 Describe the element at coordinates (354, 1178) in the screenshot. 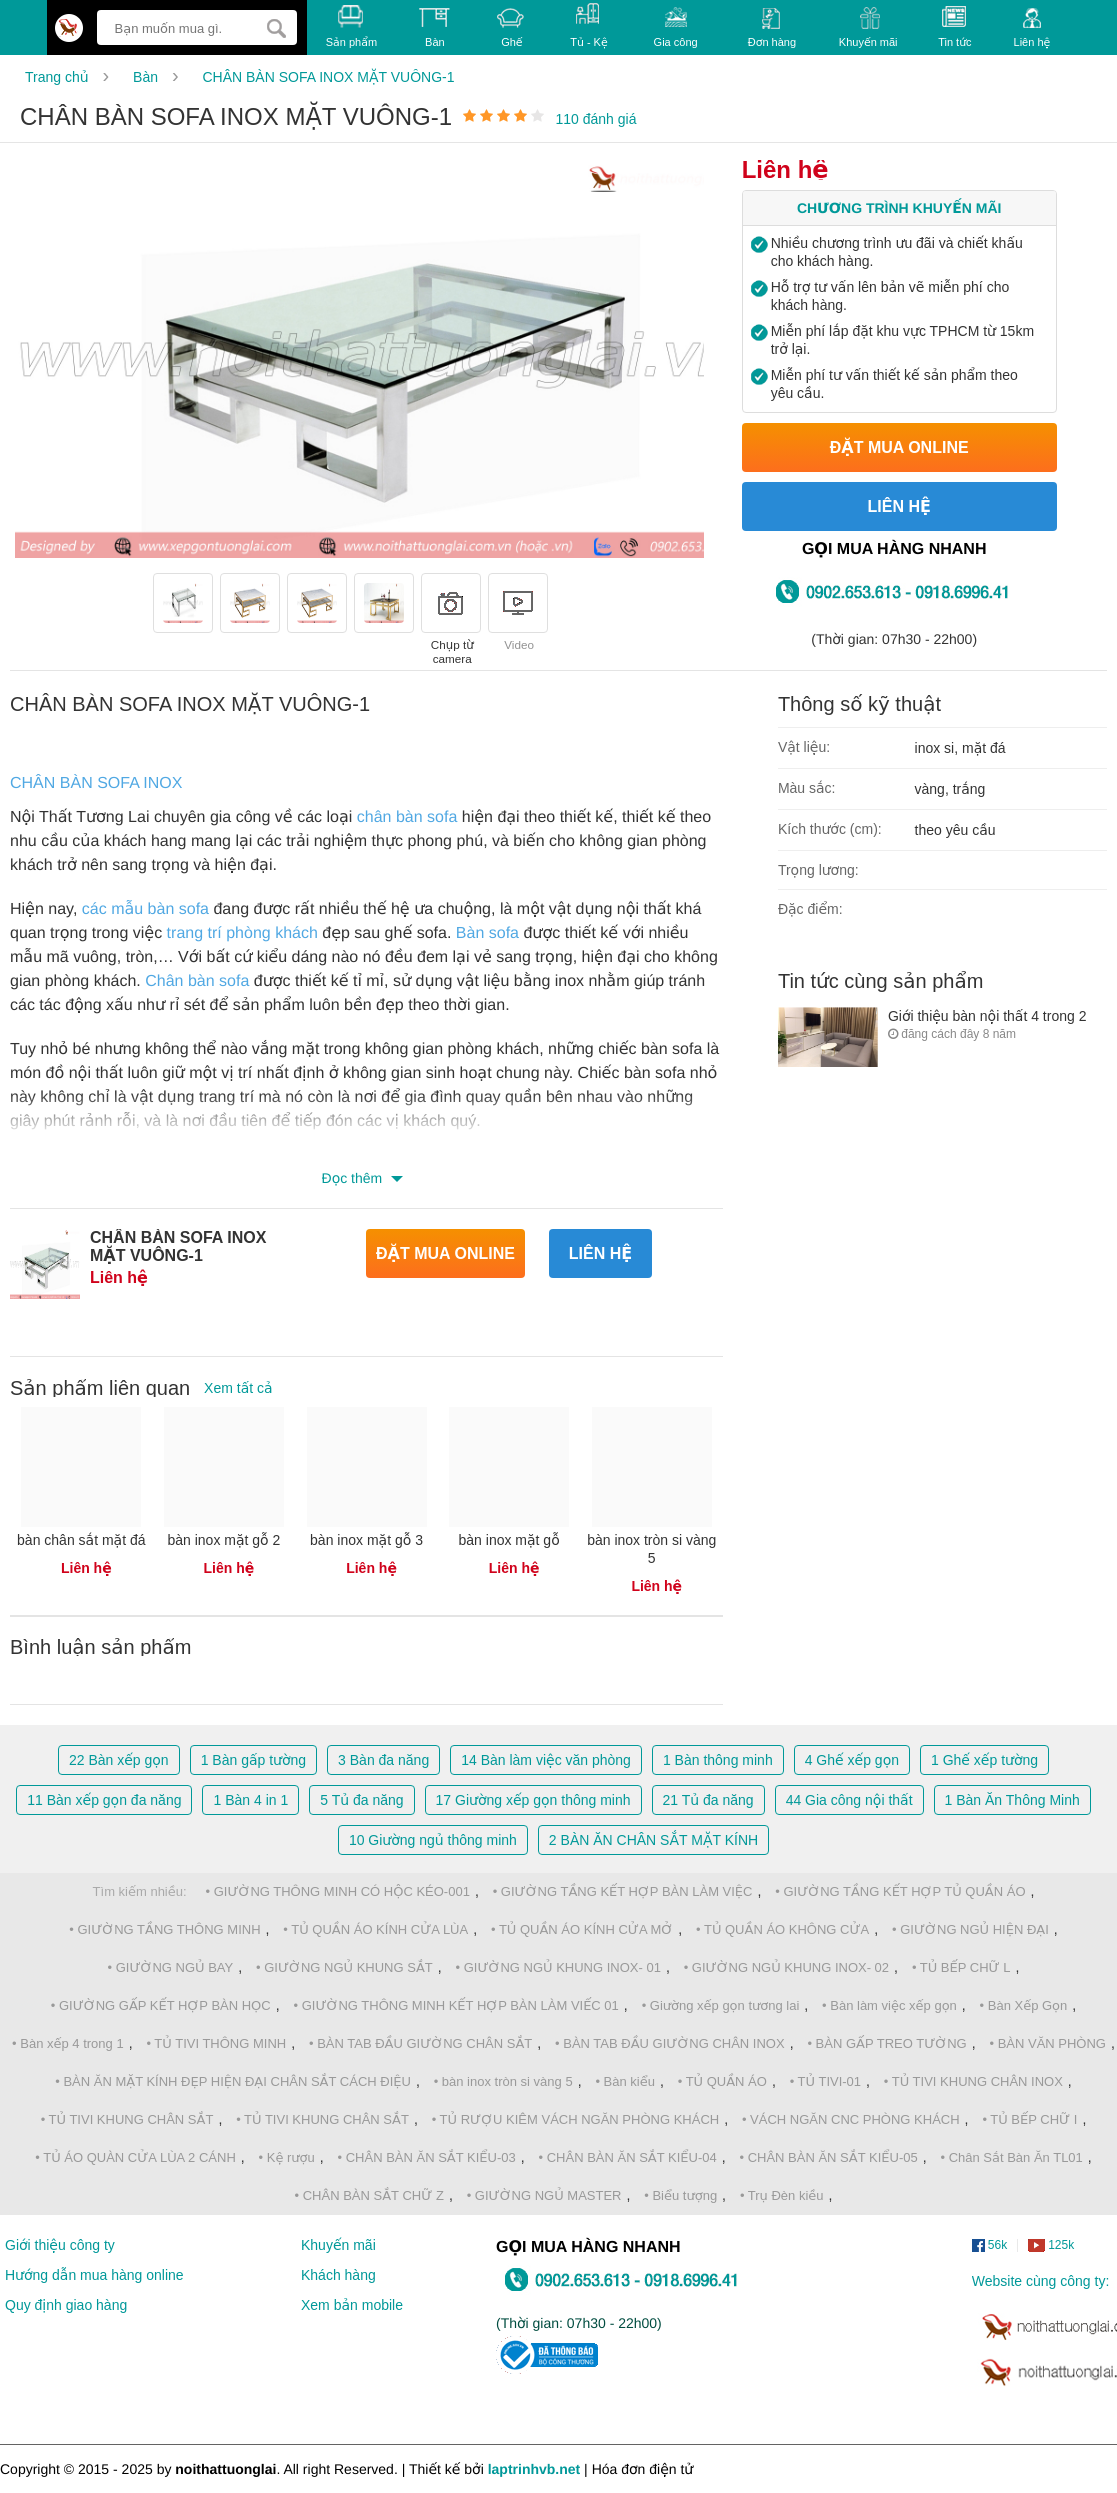

I see `Đọc thêm` at that location.